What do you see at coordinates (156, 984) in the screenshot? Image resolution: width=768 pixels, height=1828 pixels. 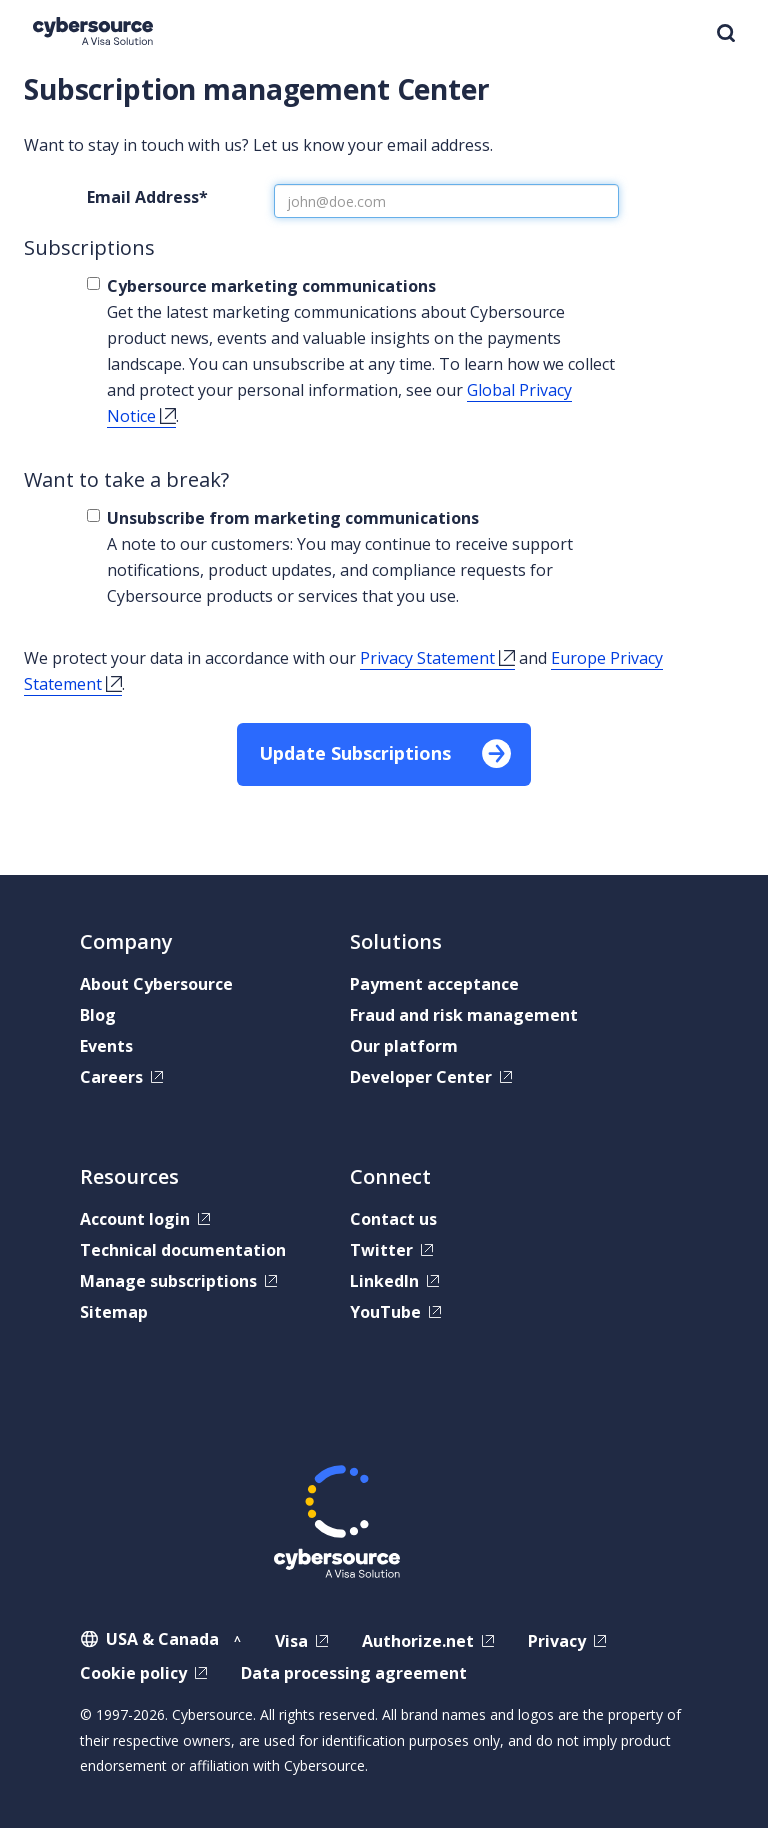 I see `About Cybersource` at bounding box center [156, 984].